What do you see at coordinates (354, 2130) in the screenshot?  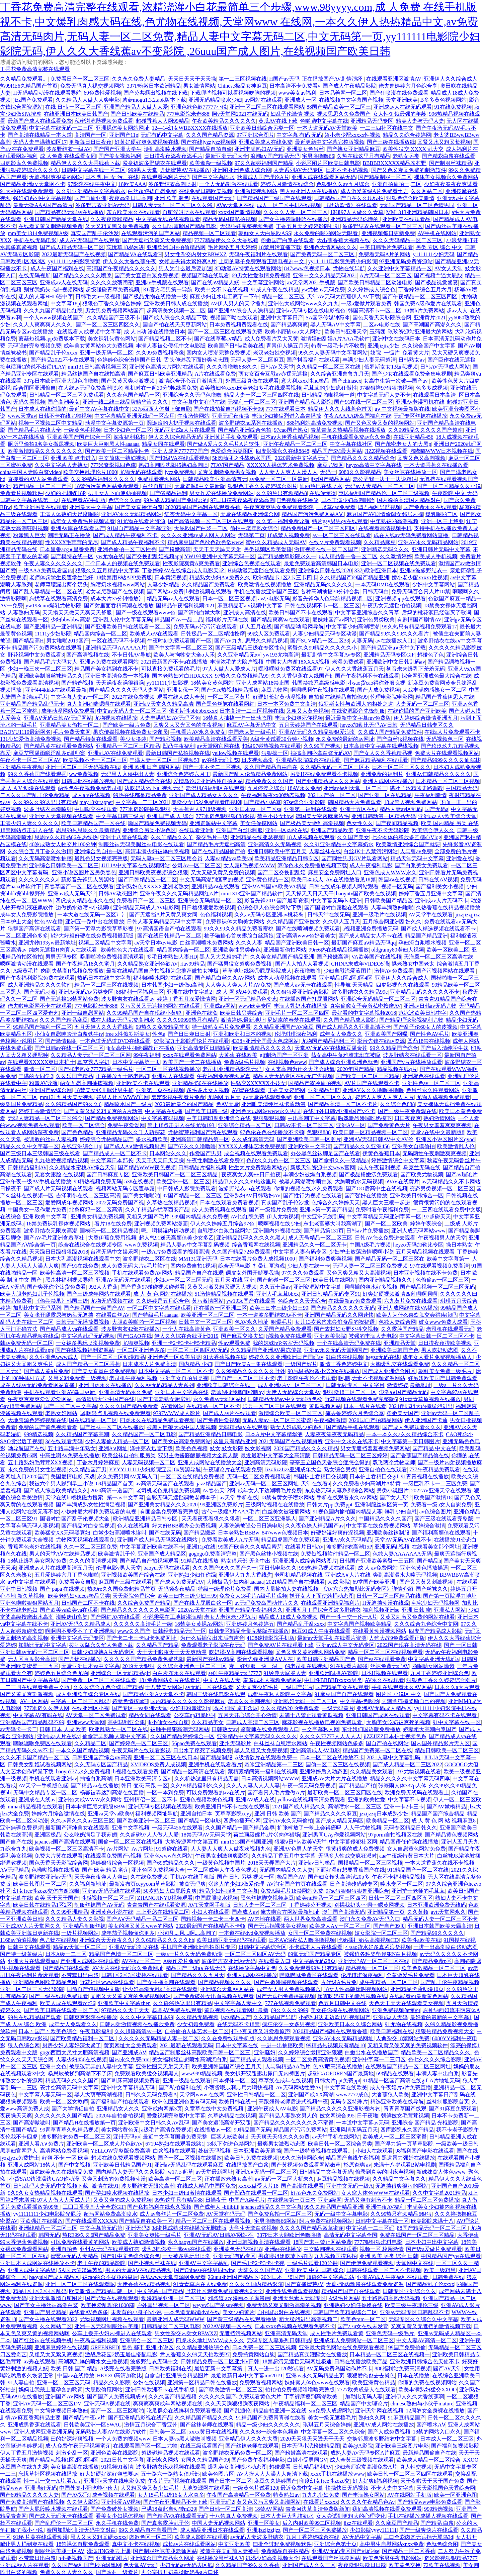 I see `亚洲风情无码五月天` at bounding box center [354, 2130].